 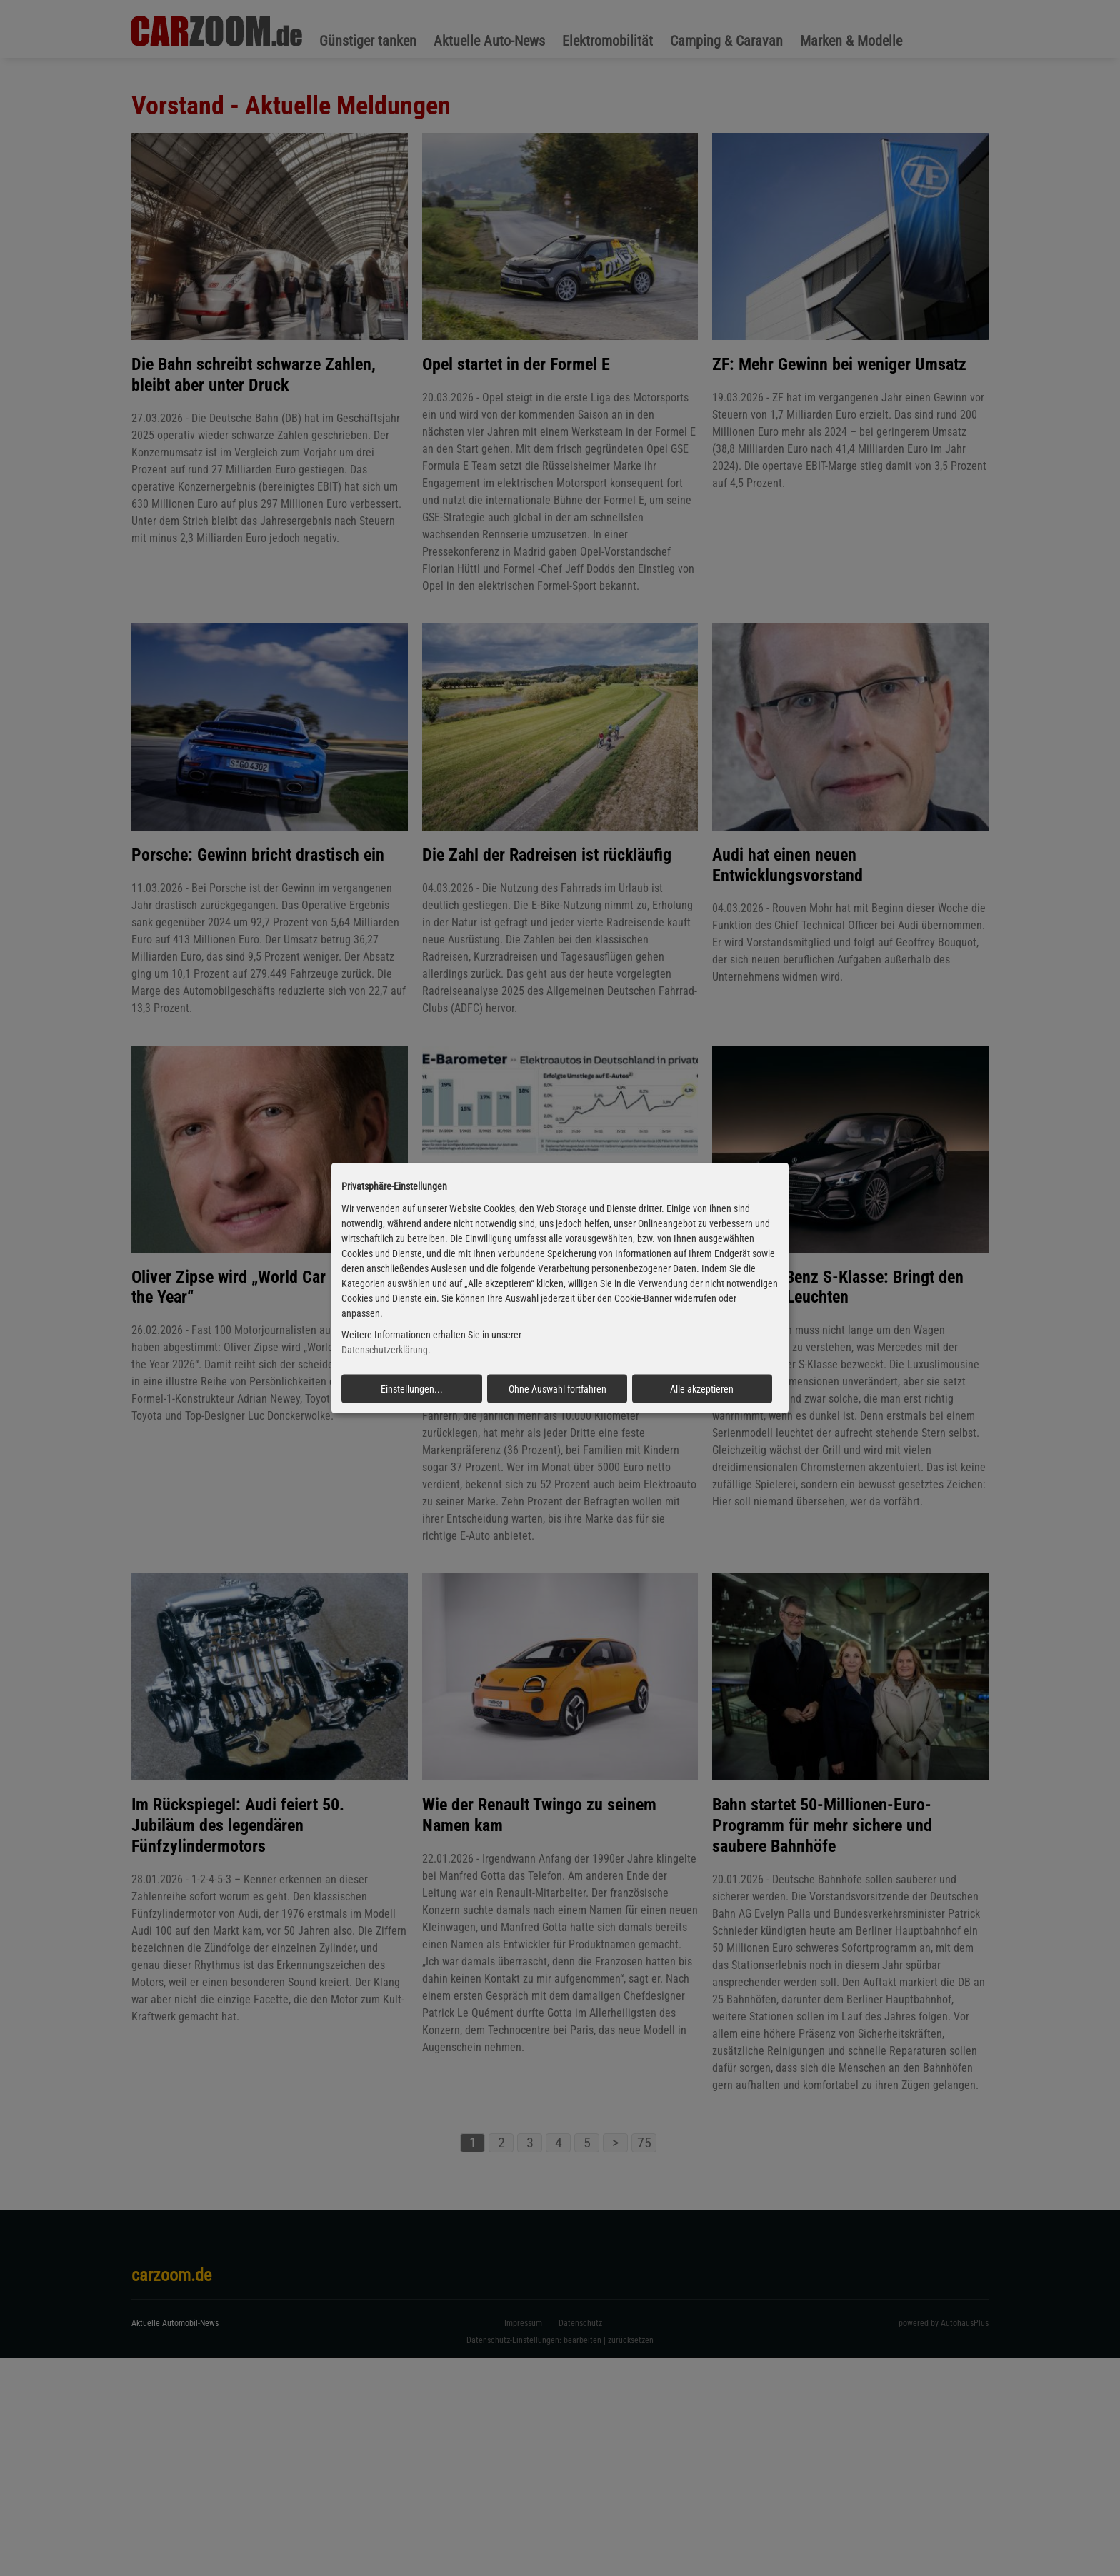 What do you see at coordinates (702, 1389) in the screenshot?
I see `Alle akzeptieren` at bounding box center [702, 1389].